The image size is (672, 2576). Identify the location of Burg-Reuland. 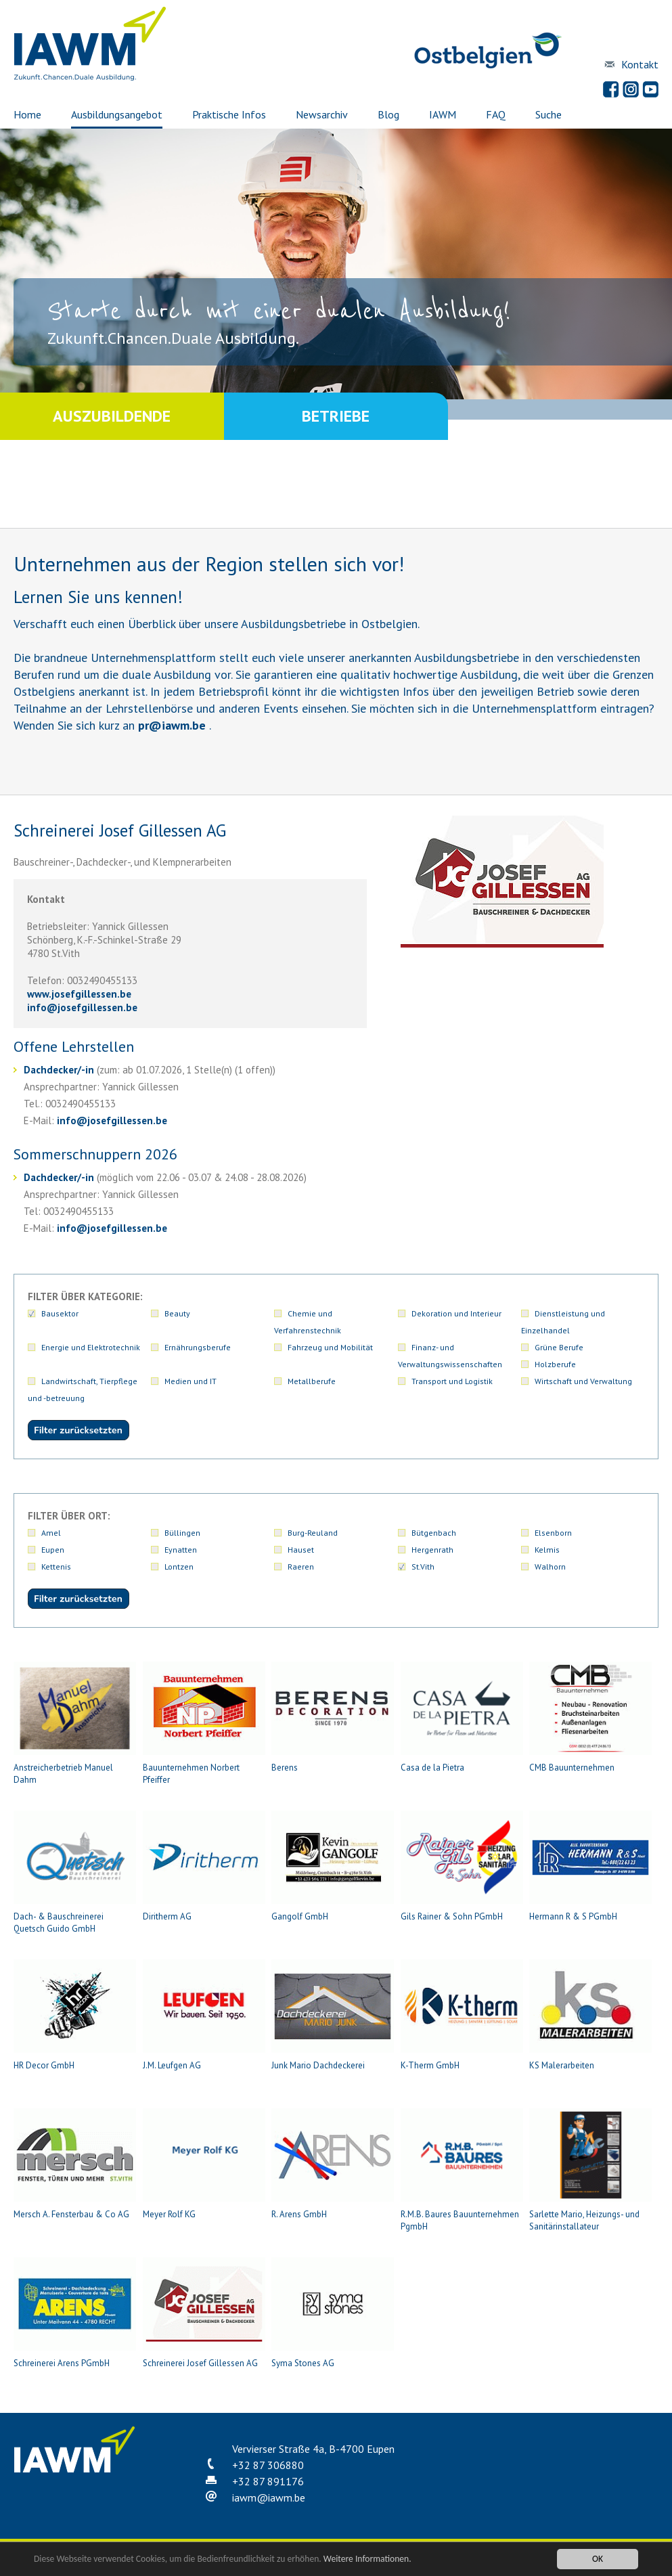
(313, 1533).